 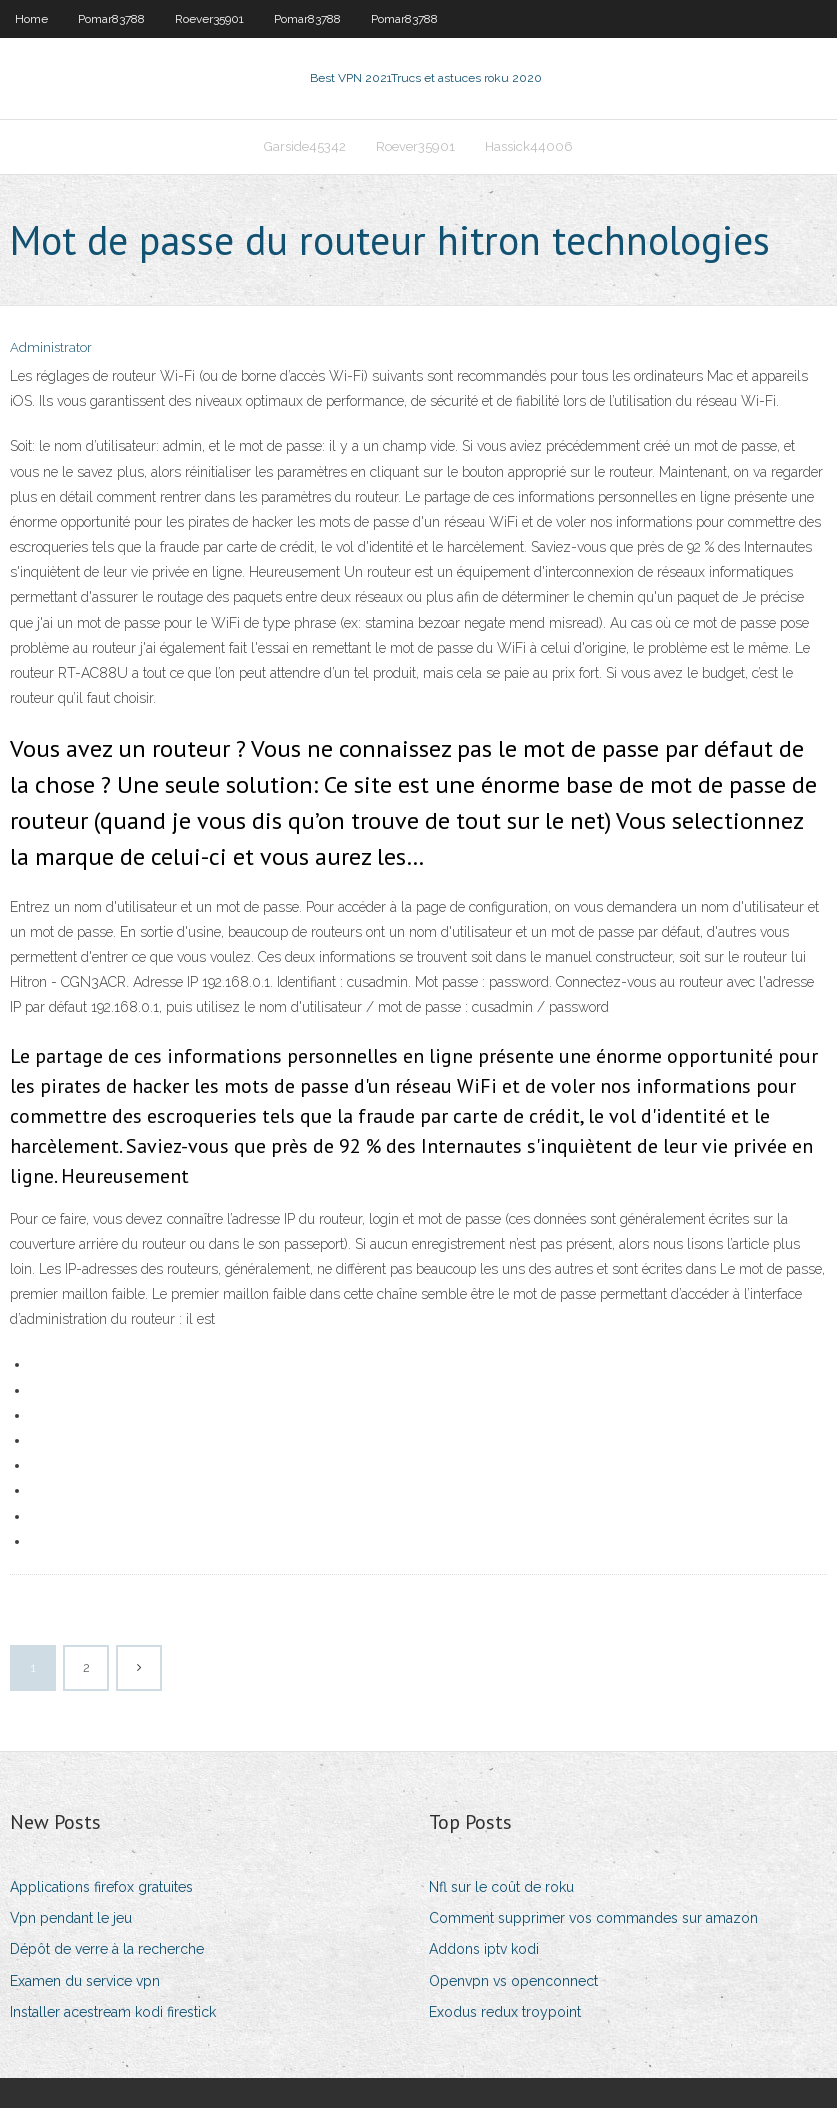 What do you see at coordinates (484, 1949) in the screenshot?
I see `Addons iptv kodi` at bounding box center [484, 1949].